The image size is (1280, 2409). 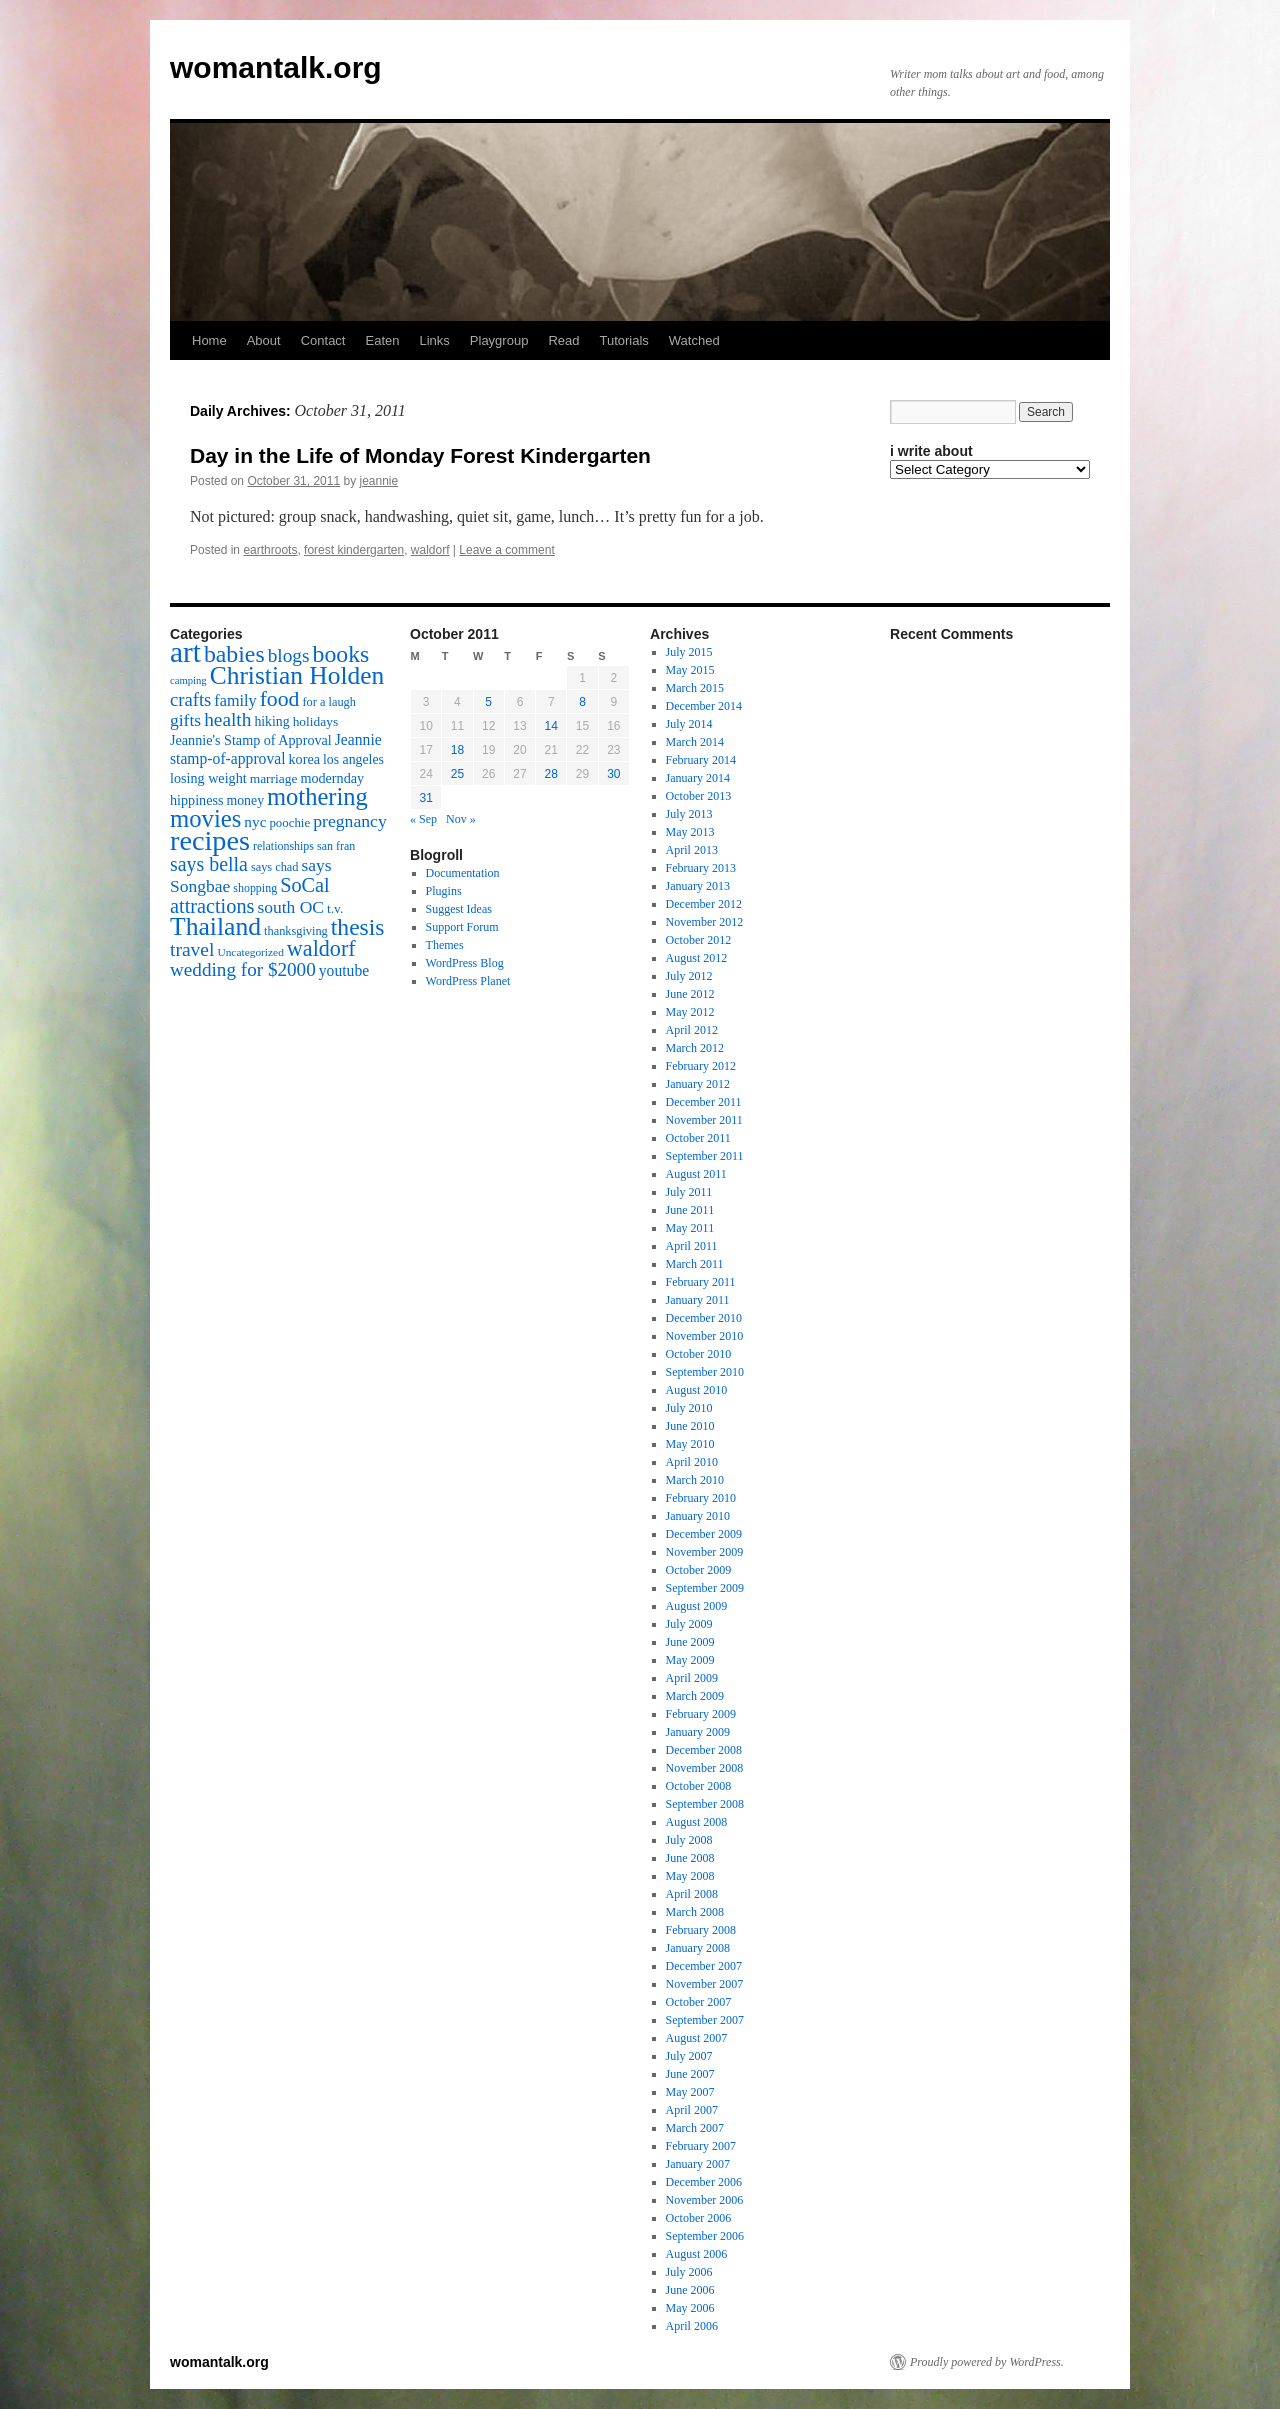 I want to click on February 2011, so click(x=701, y=1282).